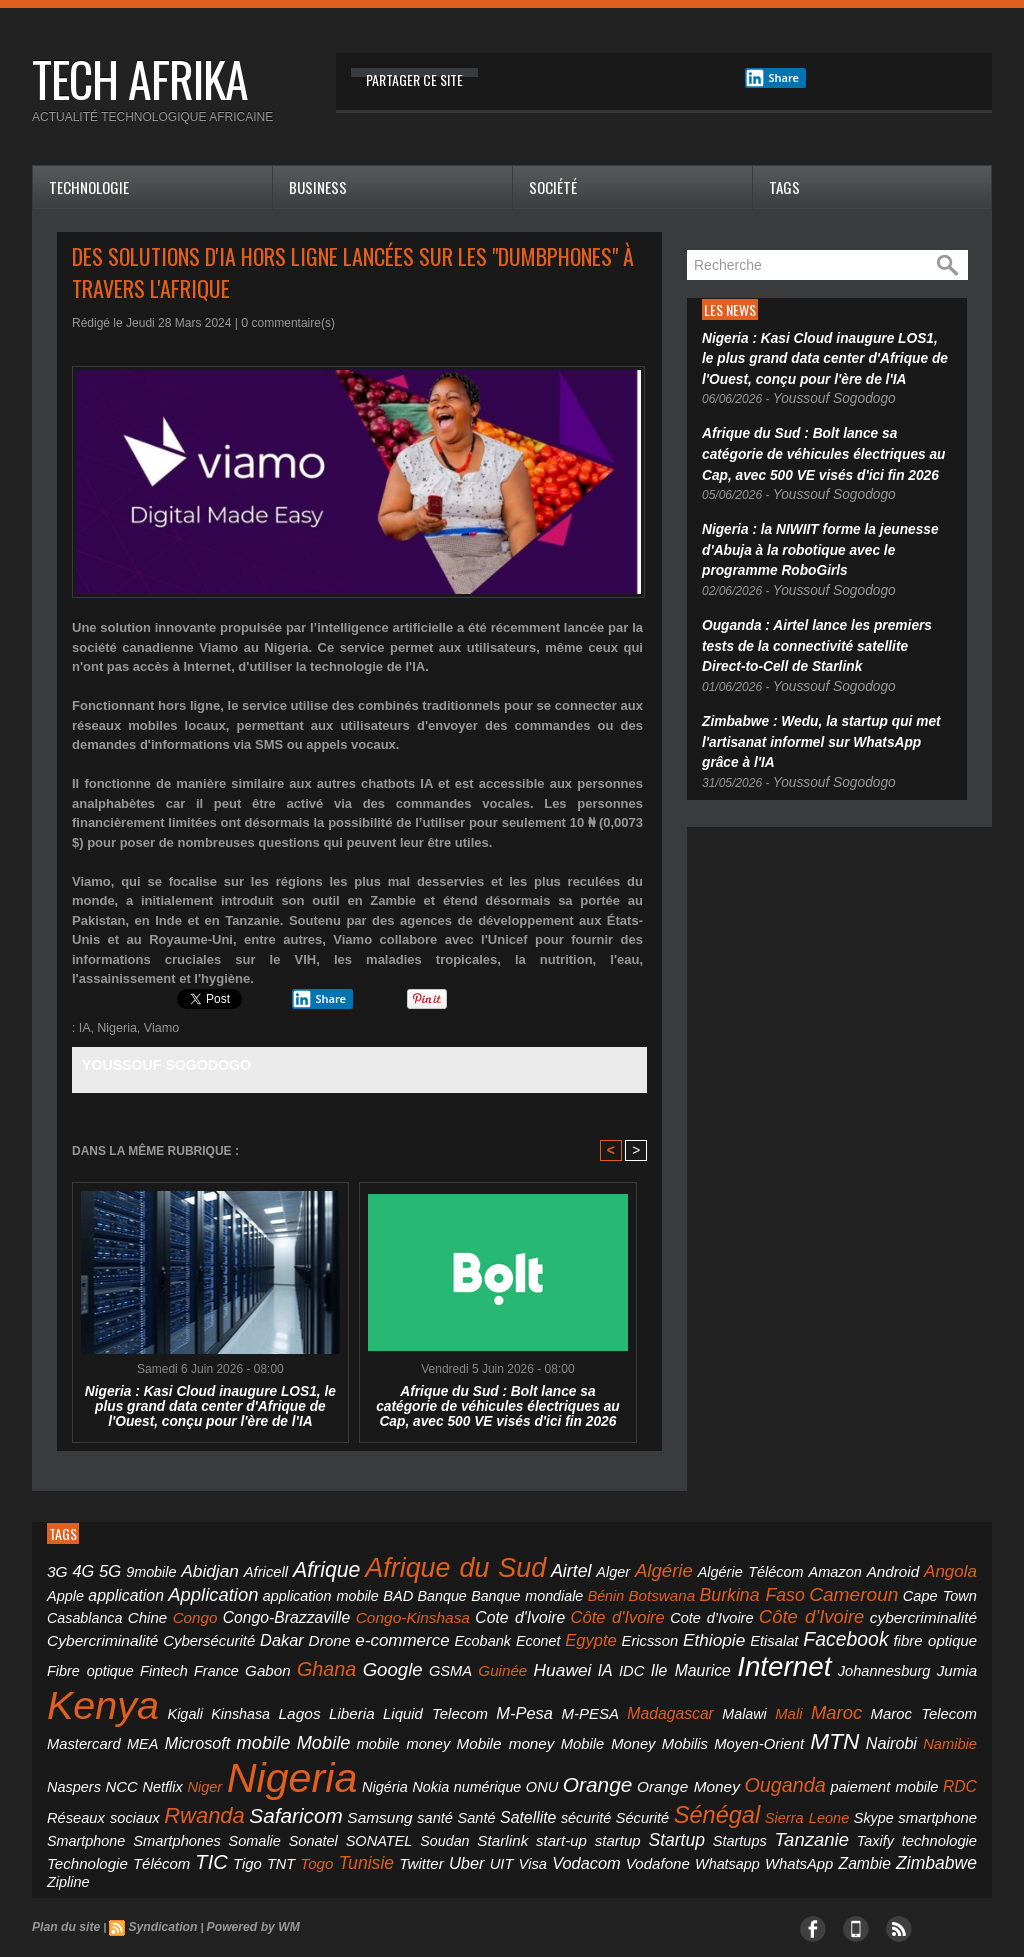 Image resolution: width=1024 pixels, height=1957 pixels. I want to click on Chine, so click(865, 1590).